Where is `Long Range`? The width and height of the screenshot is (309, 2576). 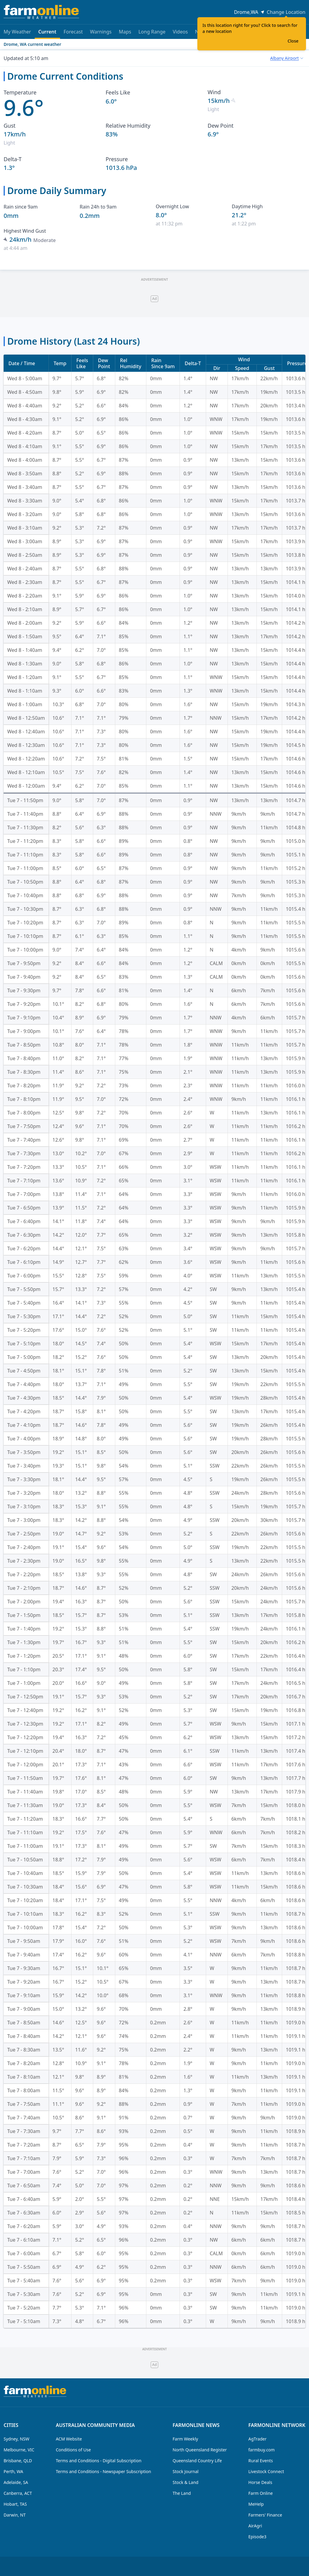
Long Range is located at coordinates (152, 31).